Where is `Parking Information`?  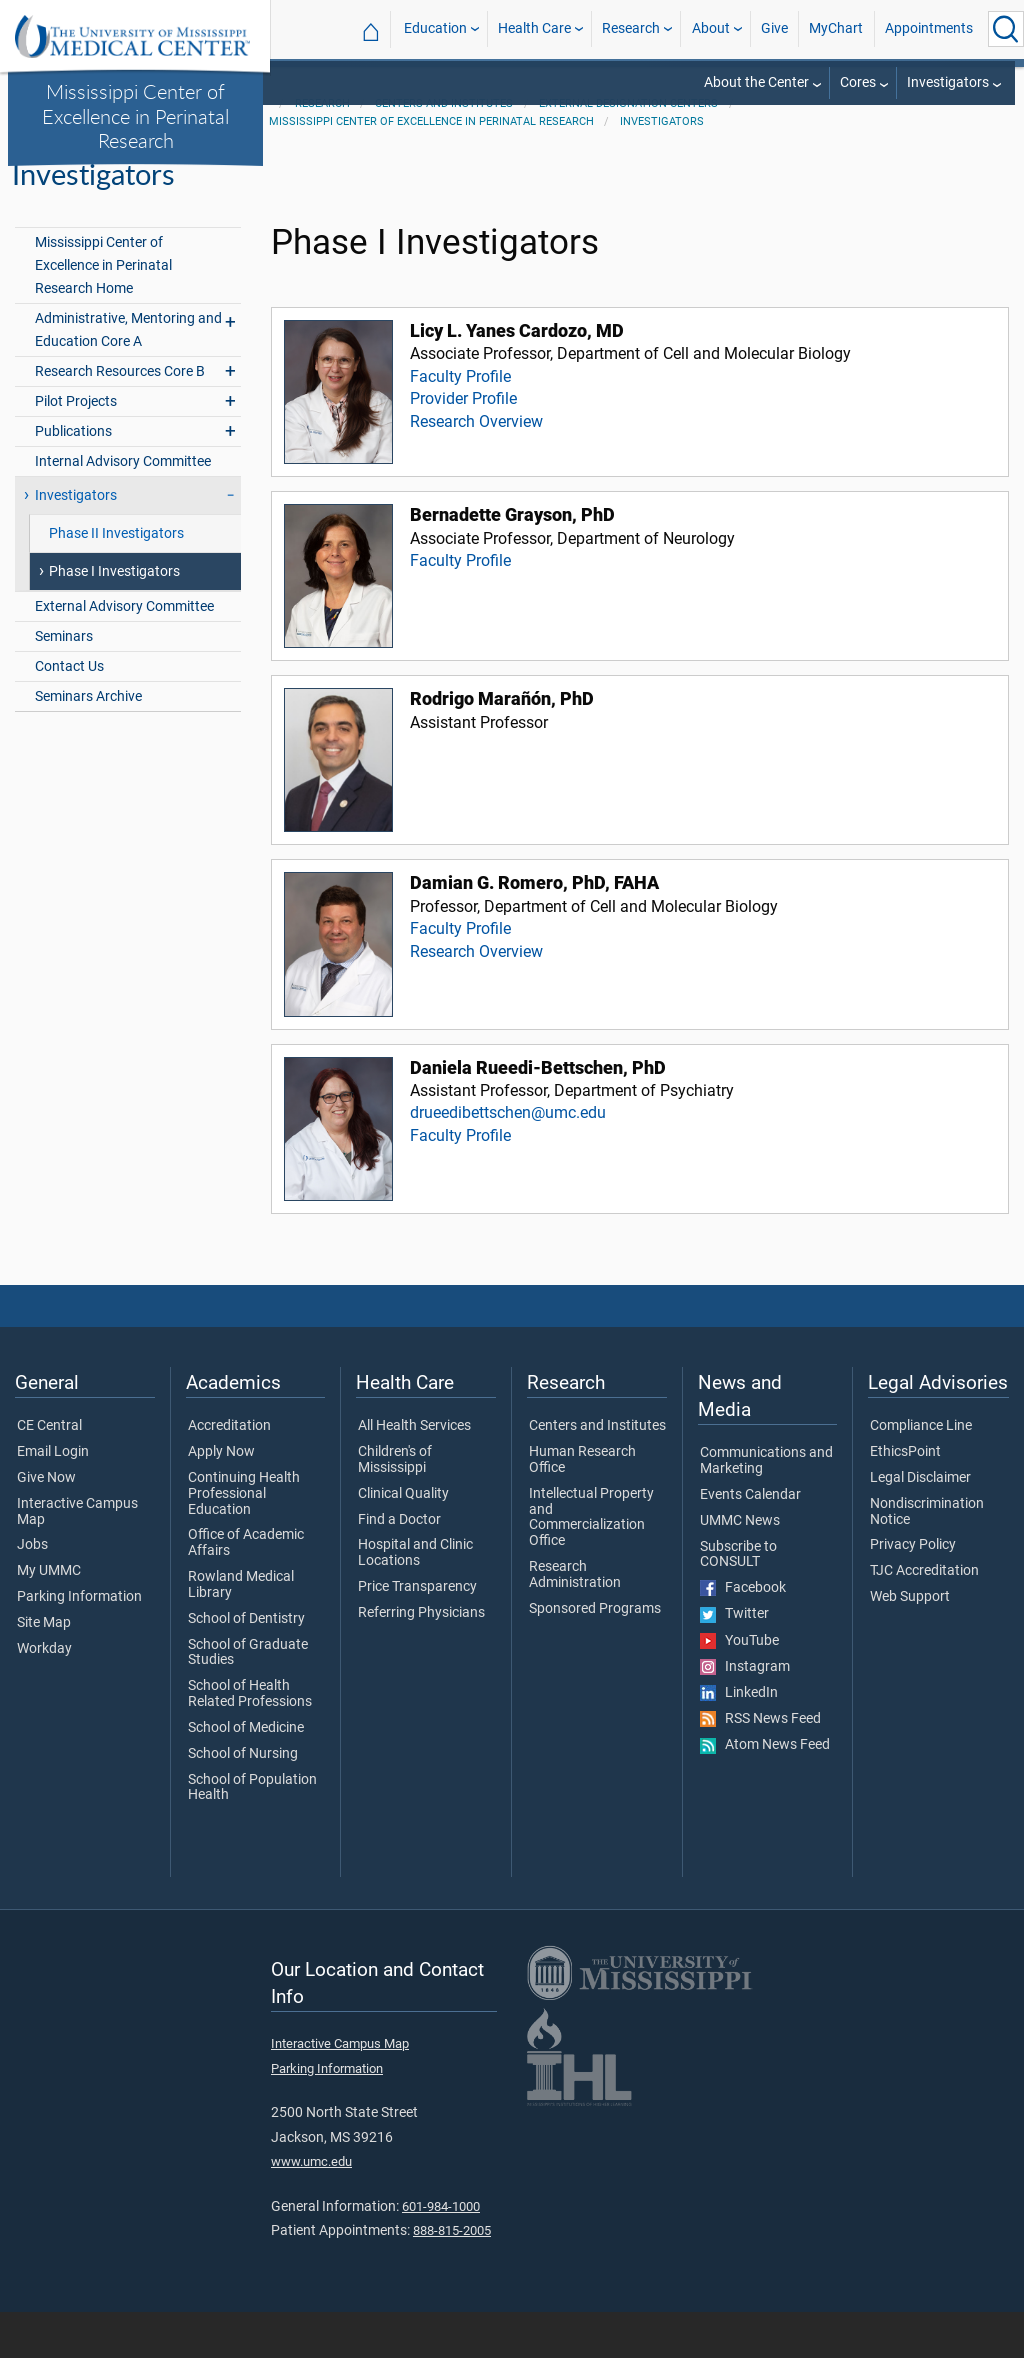 Parking Information is located at coordinates (79, 1644).